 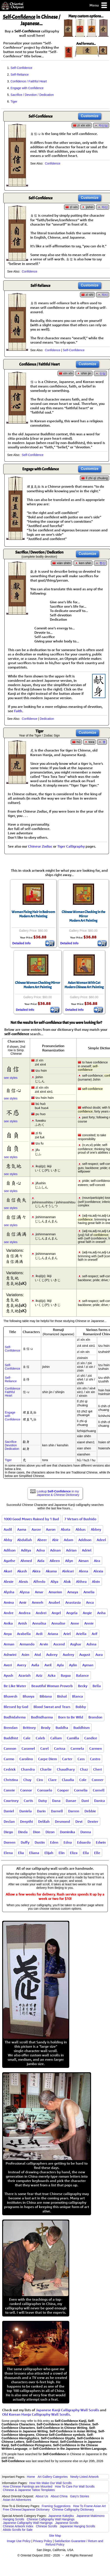 I want to click on Aiman, so click(x=83, y=1560).